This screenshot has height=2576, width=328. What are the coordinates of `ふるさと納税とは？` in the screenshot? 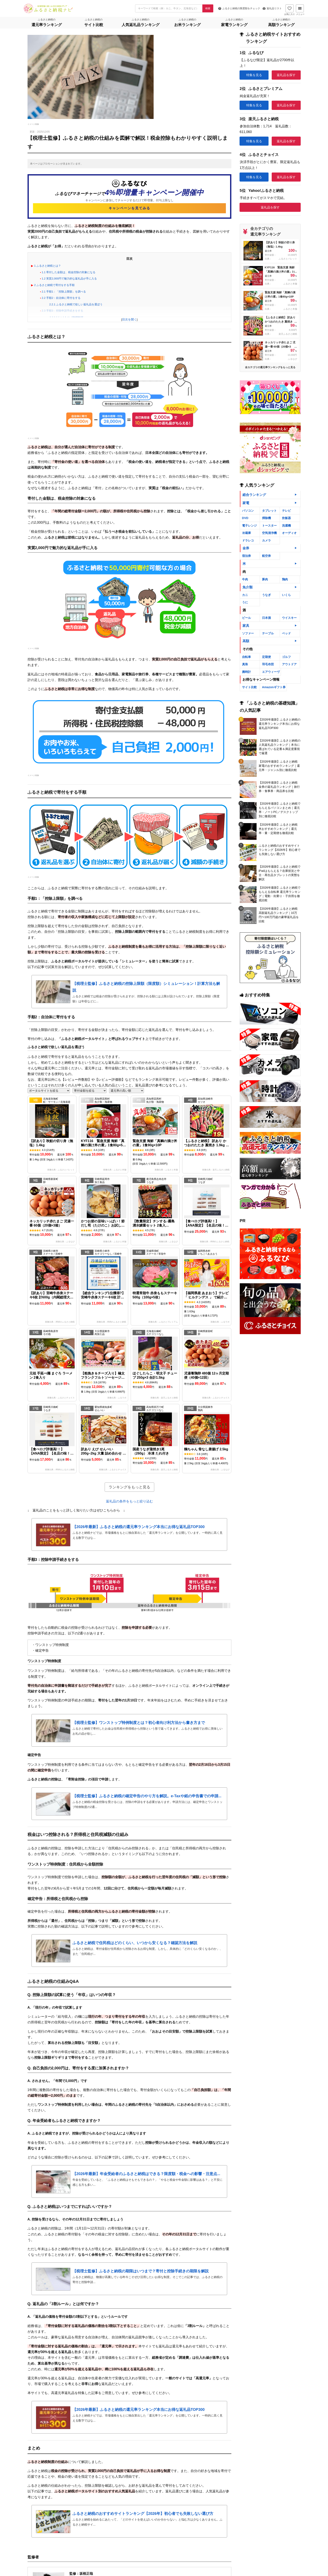 It's located at (47, 265).